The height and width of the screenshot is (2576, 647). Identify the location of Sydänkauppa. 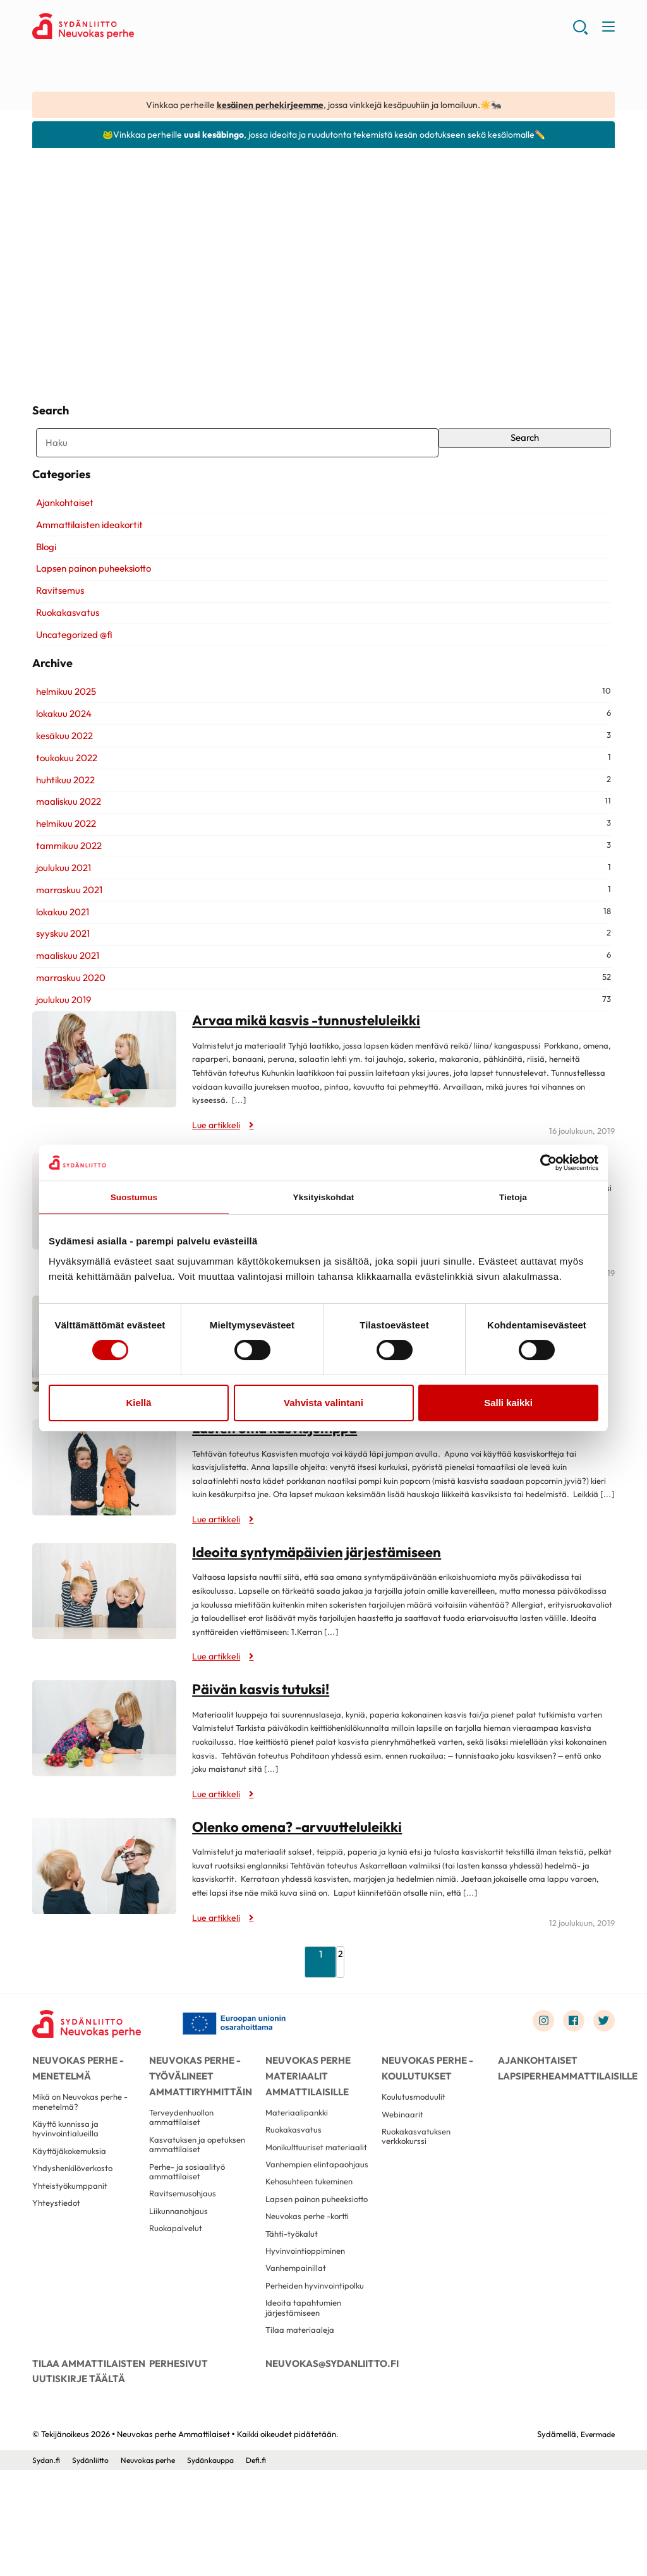
(222, 2566).